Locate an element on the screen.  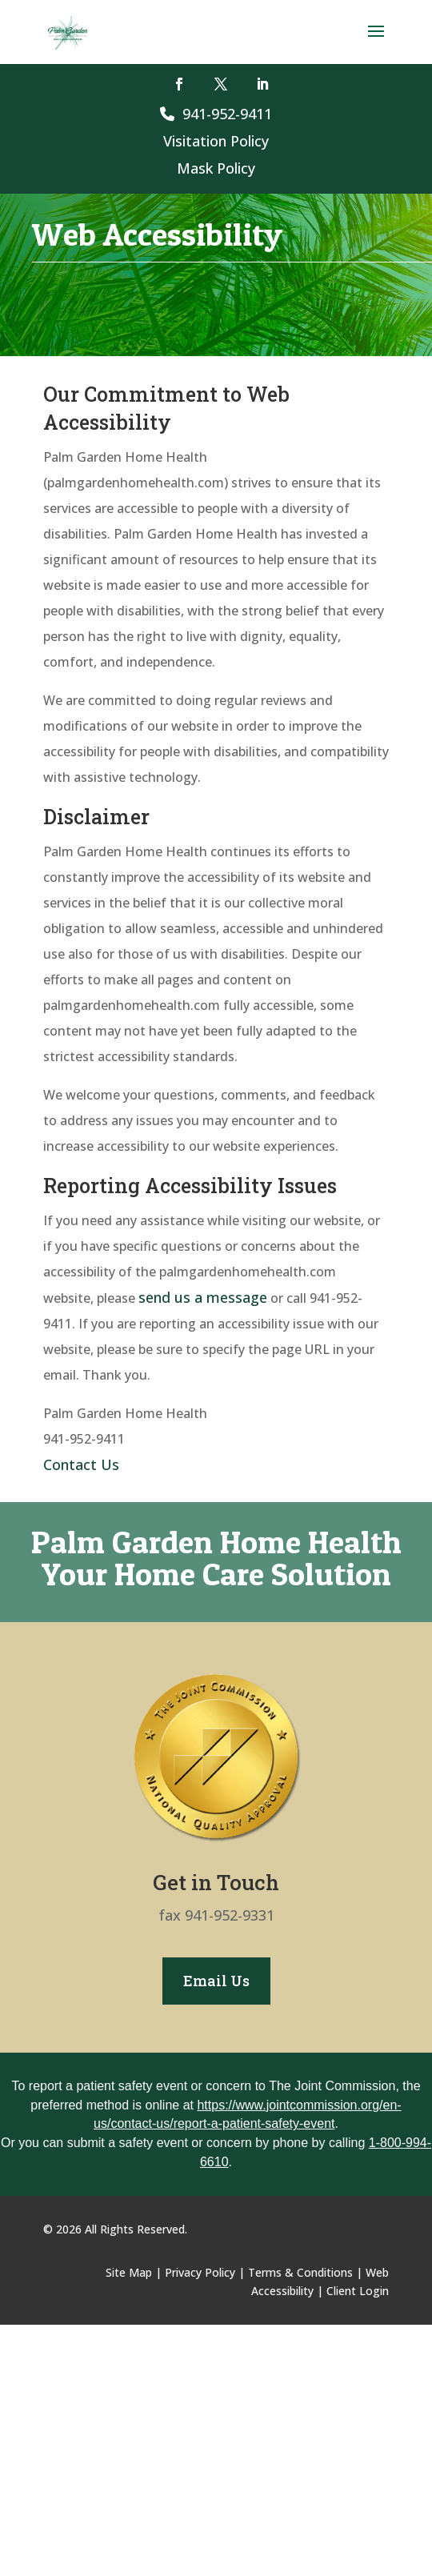
Terms & Conditions [link] is located at coordinates (300, 2272).